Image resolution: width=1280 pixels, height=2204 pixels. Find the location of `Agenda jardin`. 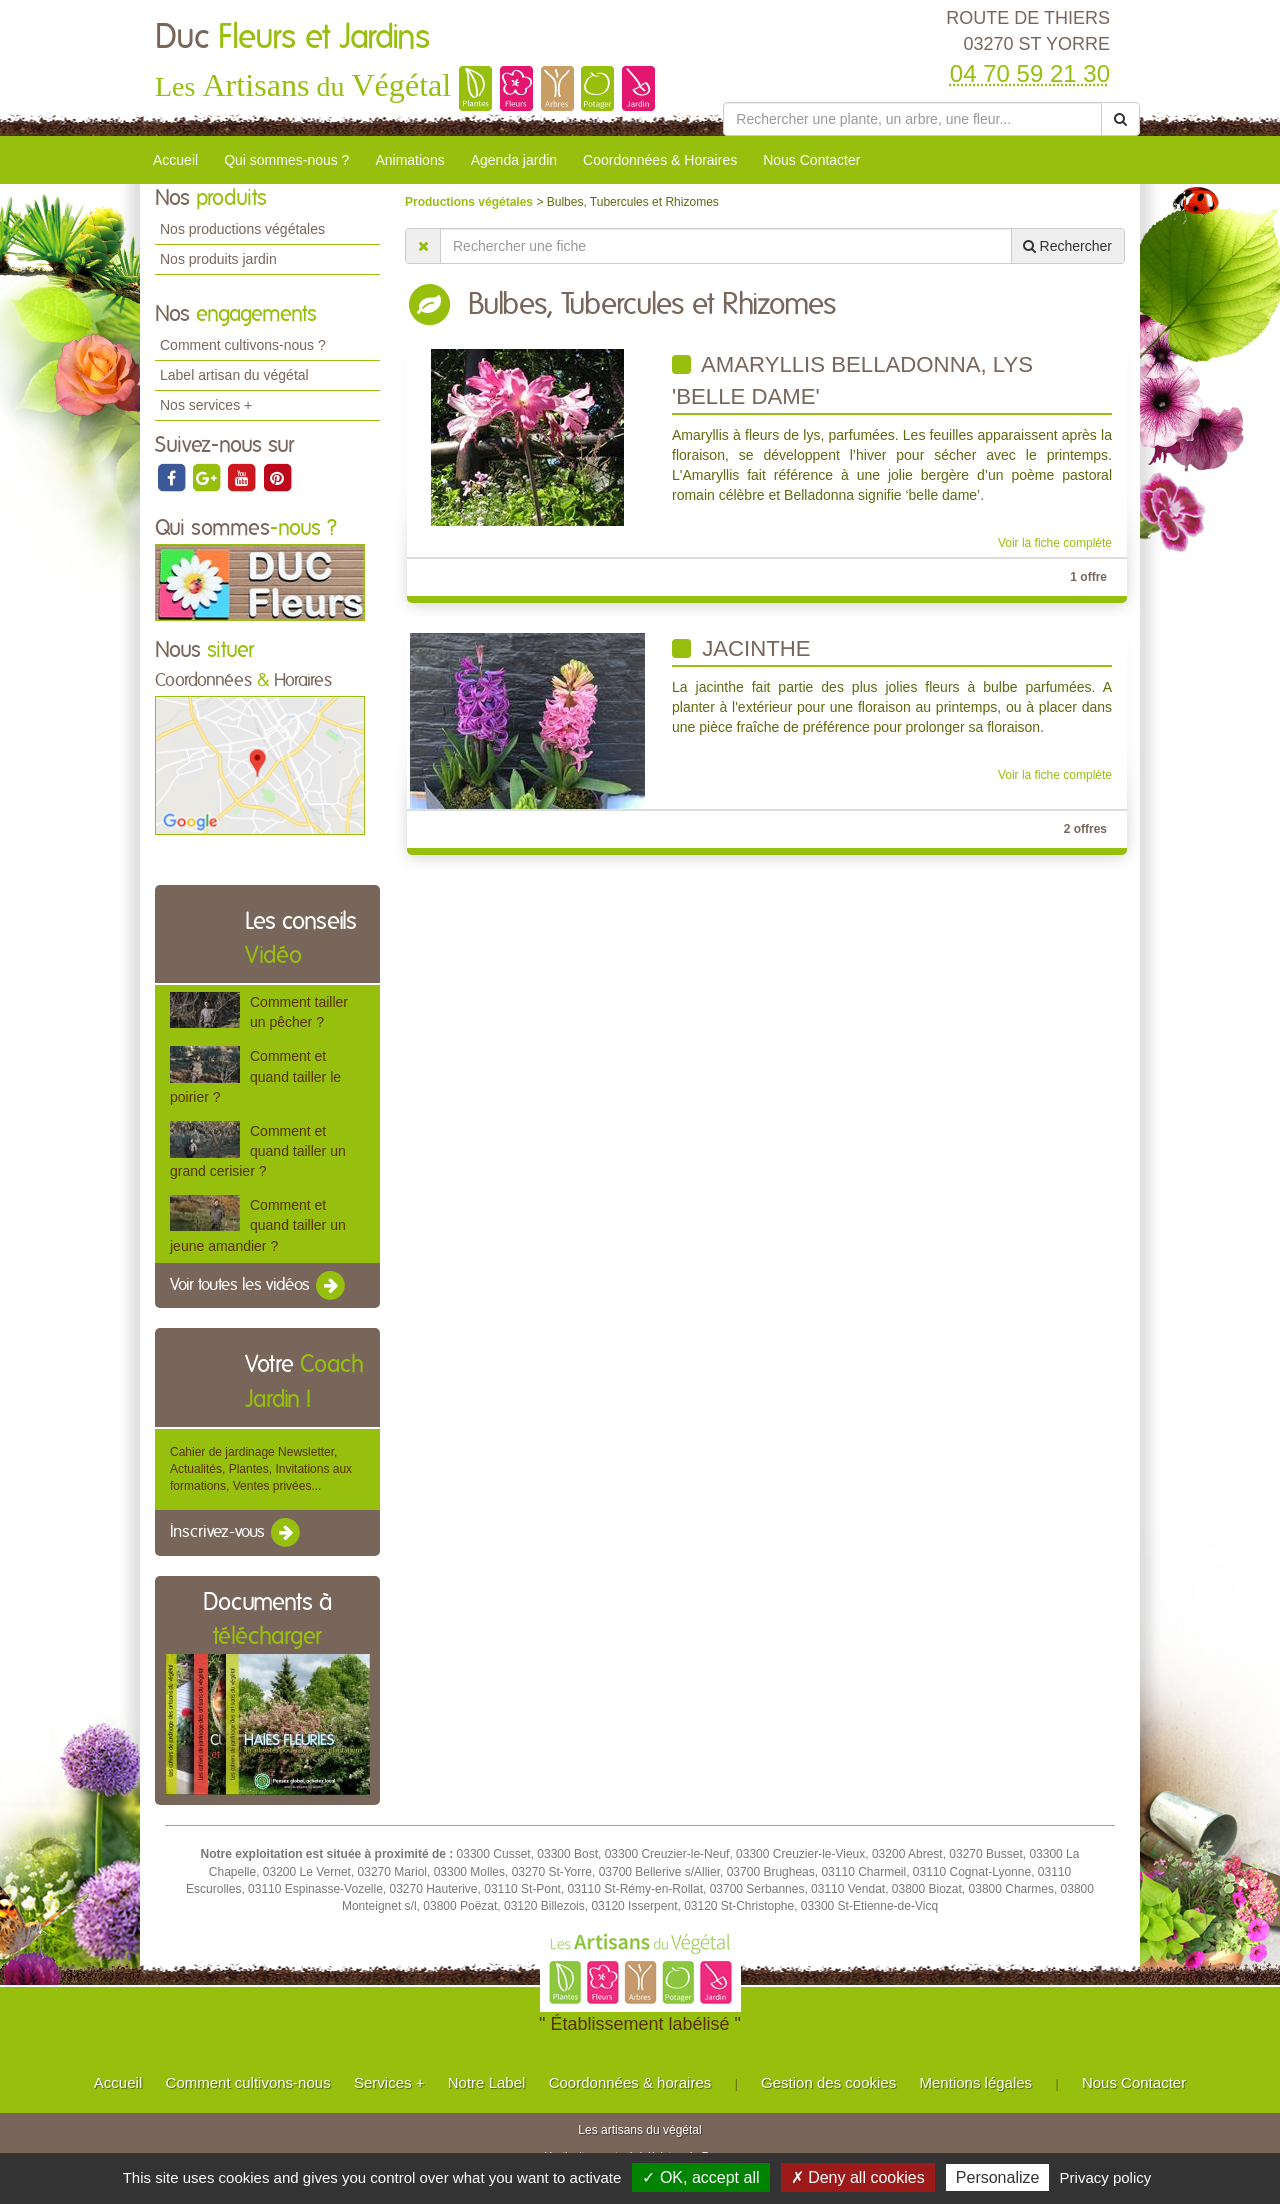

Agenda jardin is located at coordinates (514, 160).